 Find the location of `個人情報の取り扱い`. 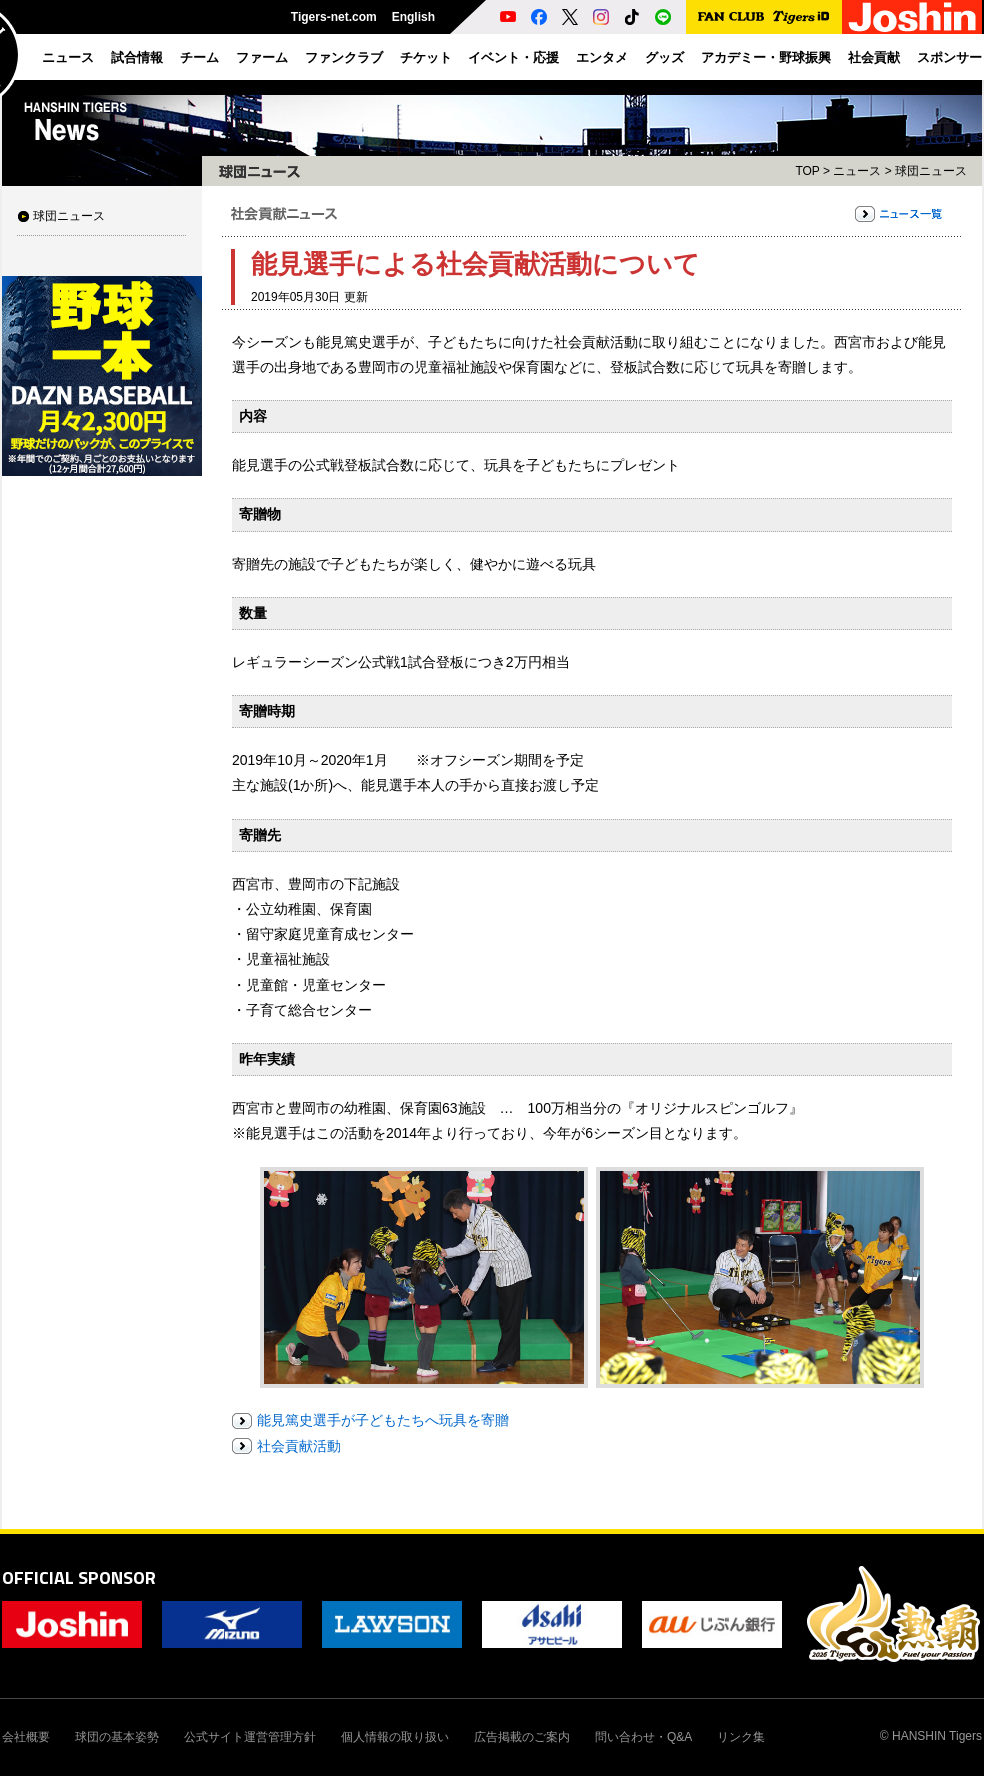

個人情報の取り扱い is located at coordinates (395, 1737).